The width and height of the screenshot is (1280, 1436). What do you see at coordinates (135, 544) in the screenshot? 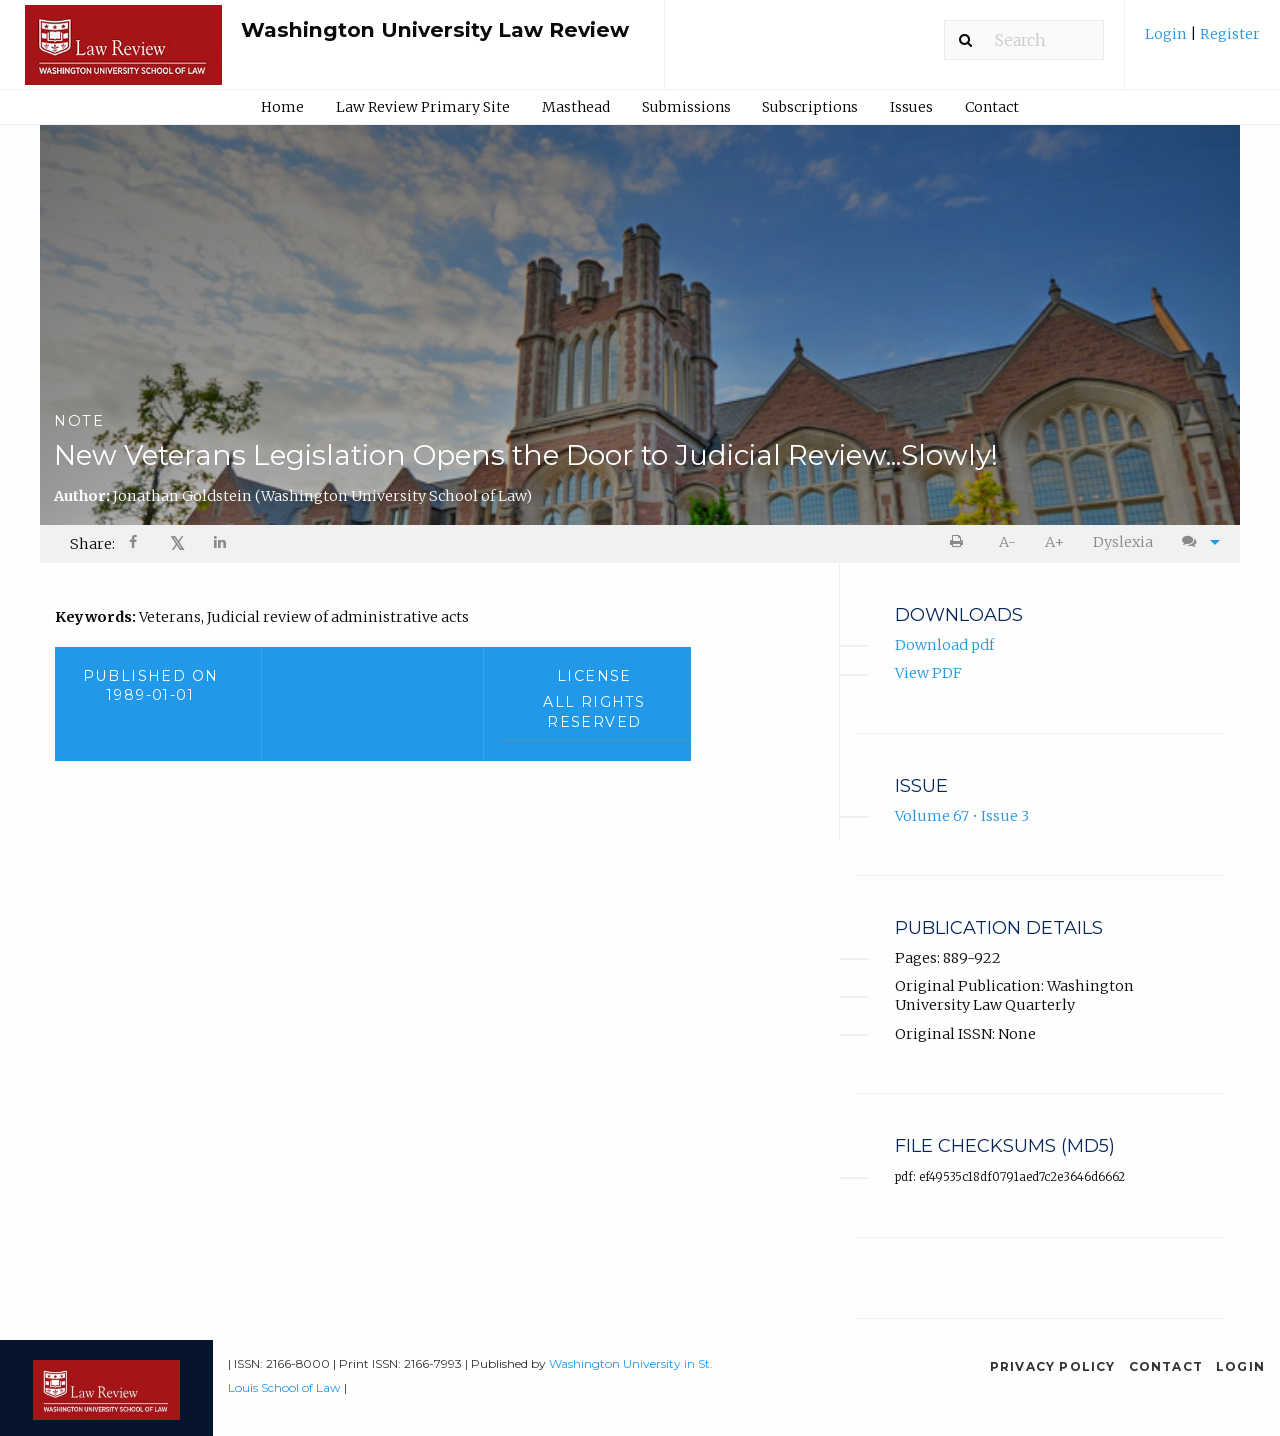
I see `[Share on Facebook]` at bounding box center [135, 544].